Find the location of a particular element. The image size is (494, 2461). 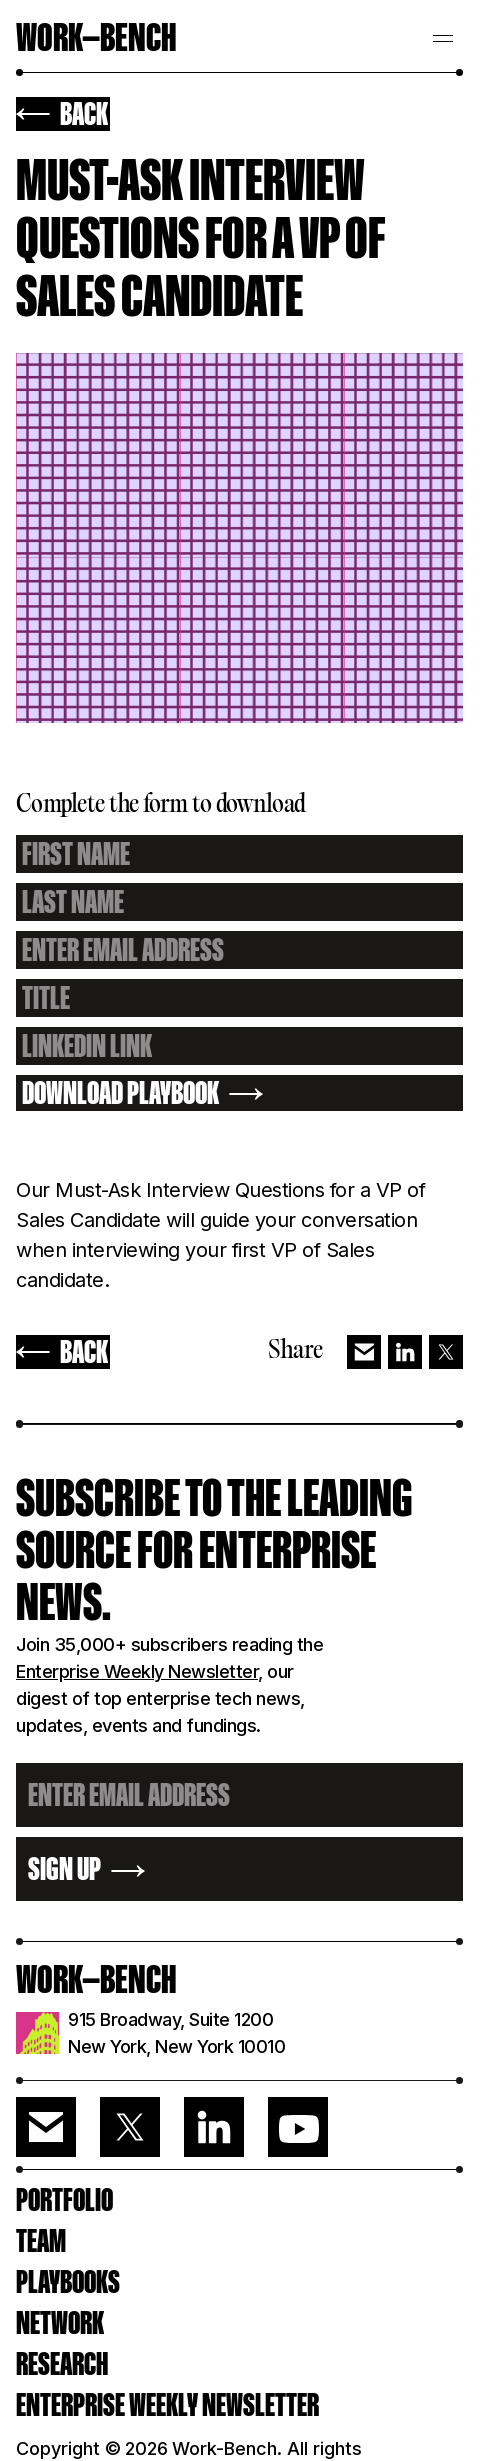

PORTFOLIO is located at coordinates (64, 2200).